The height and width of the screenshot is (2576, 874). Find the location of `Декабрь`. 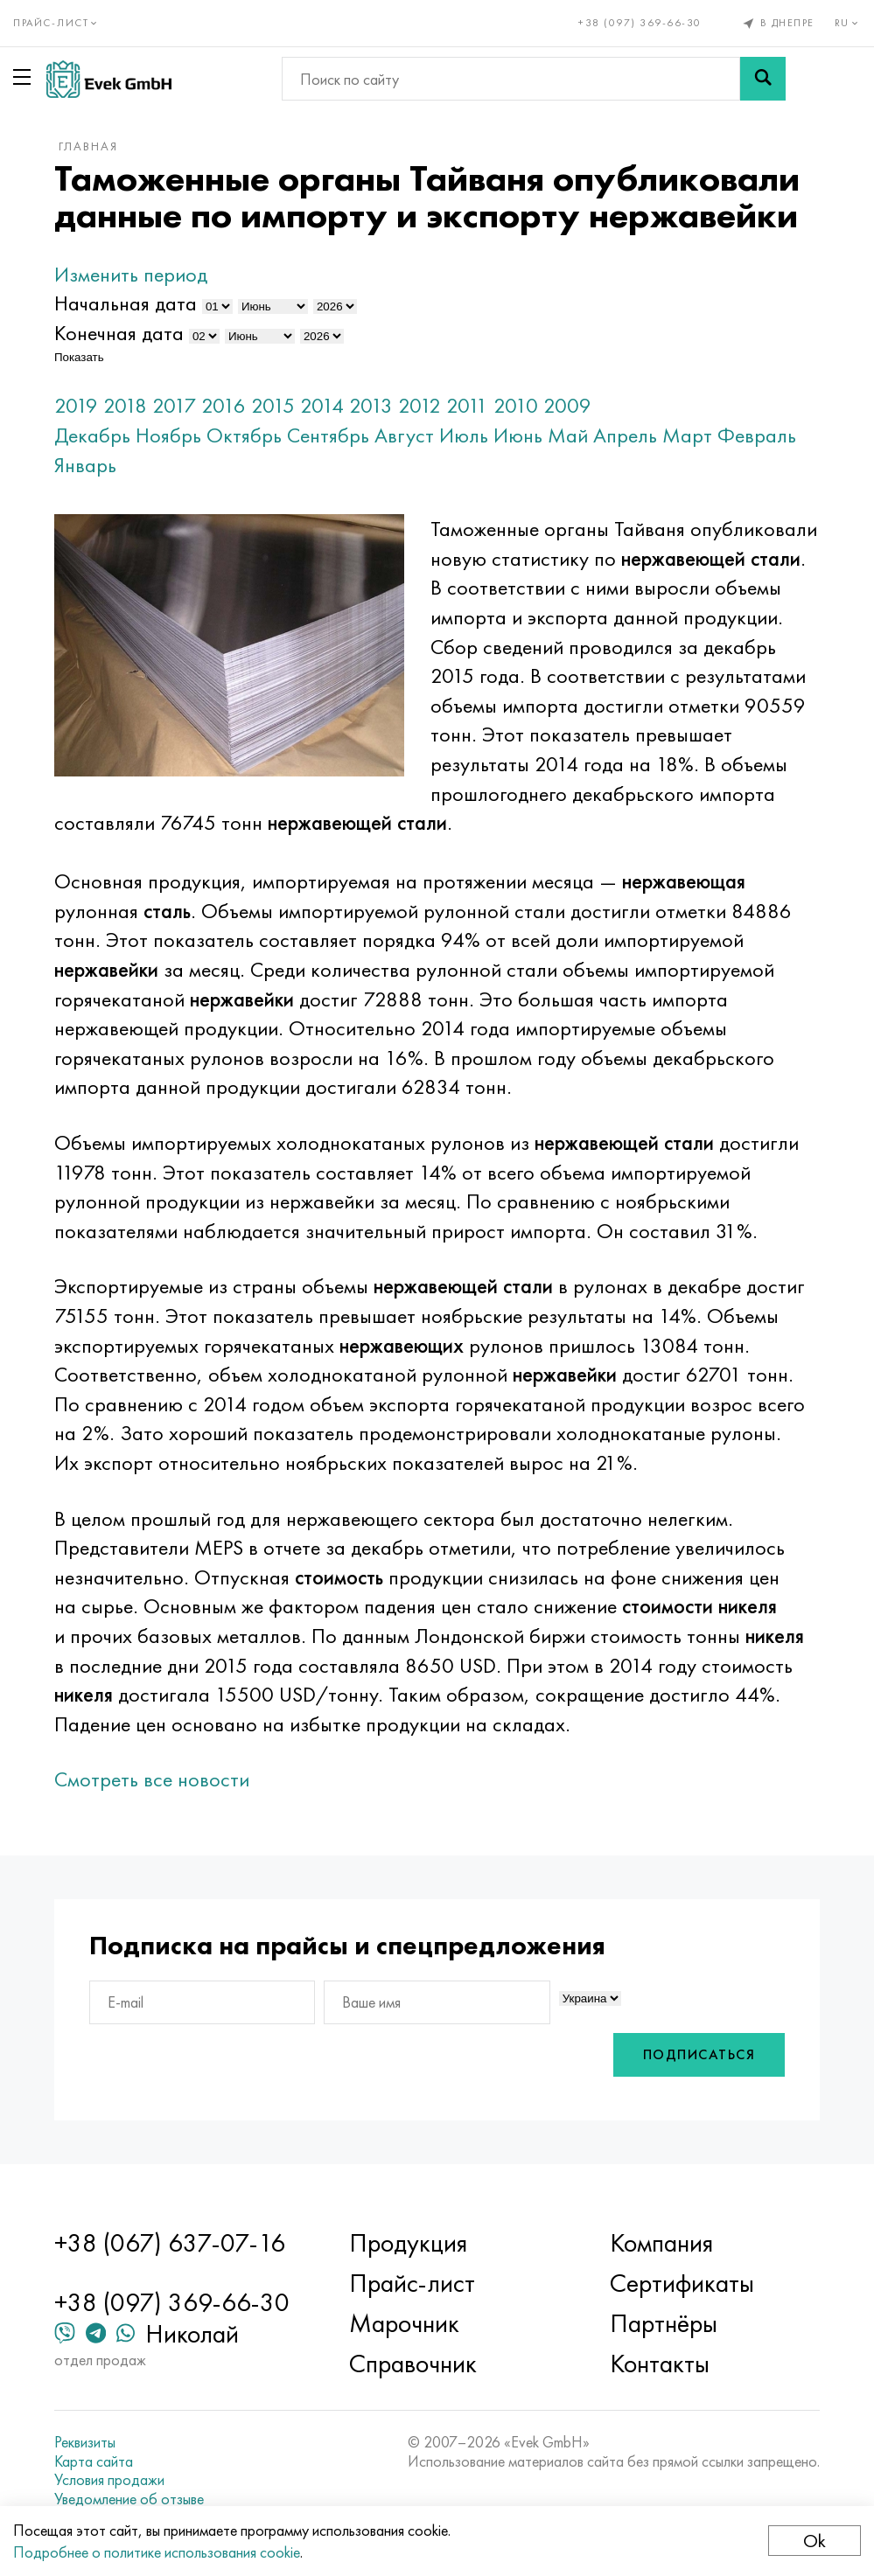

Декабрь is located at coordinates (92, 435).